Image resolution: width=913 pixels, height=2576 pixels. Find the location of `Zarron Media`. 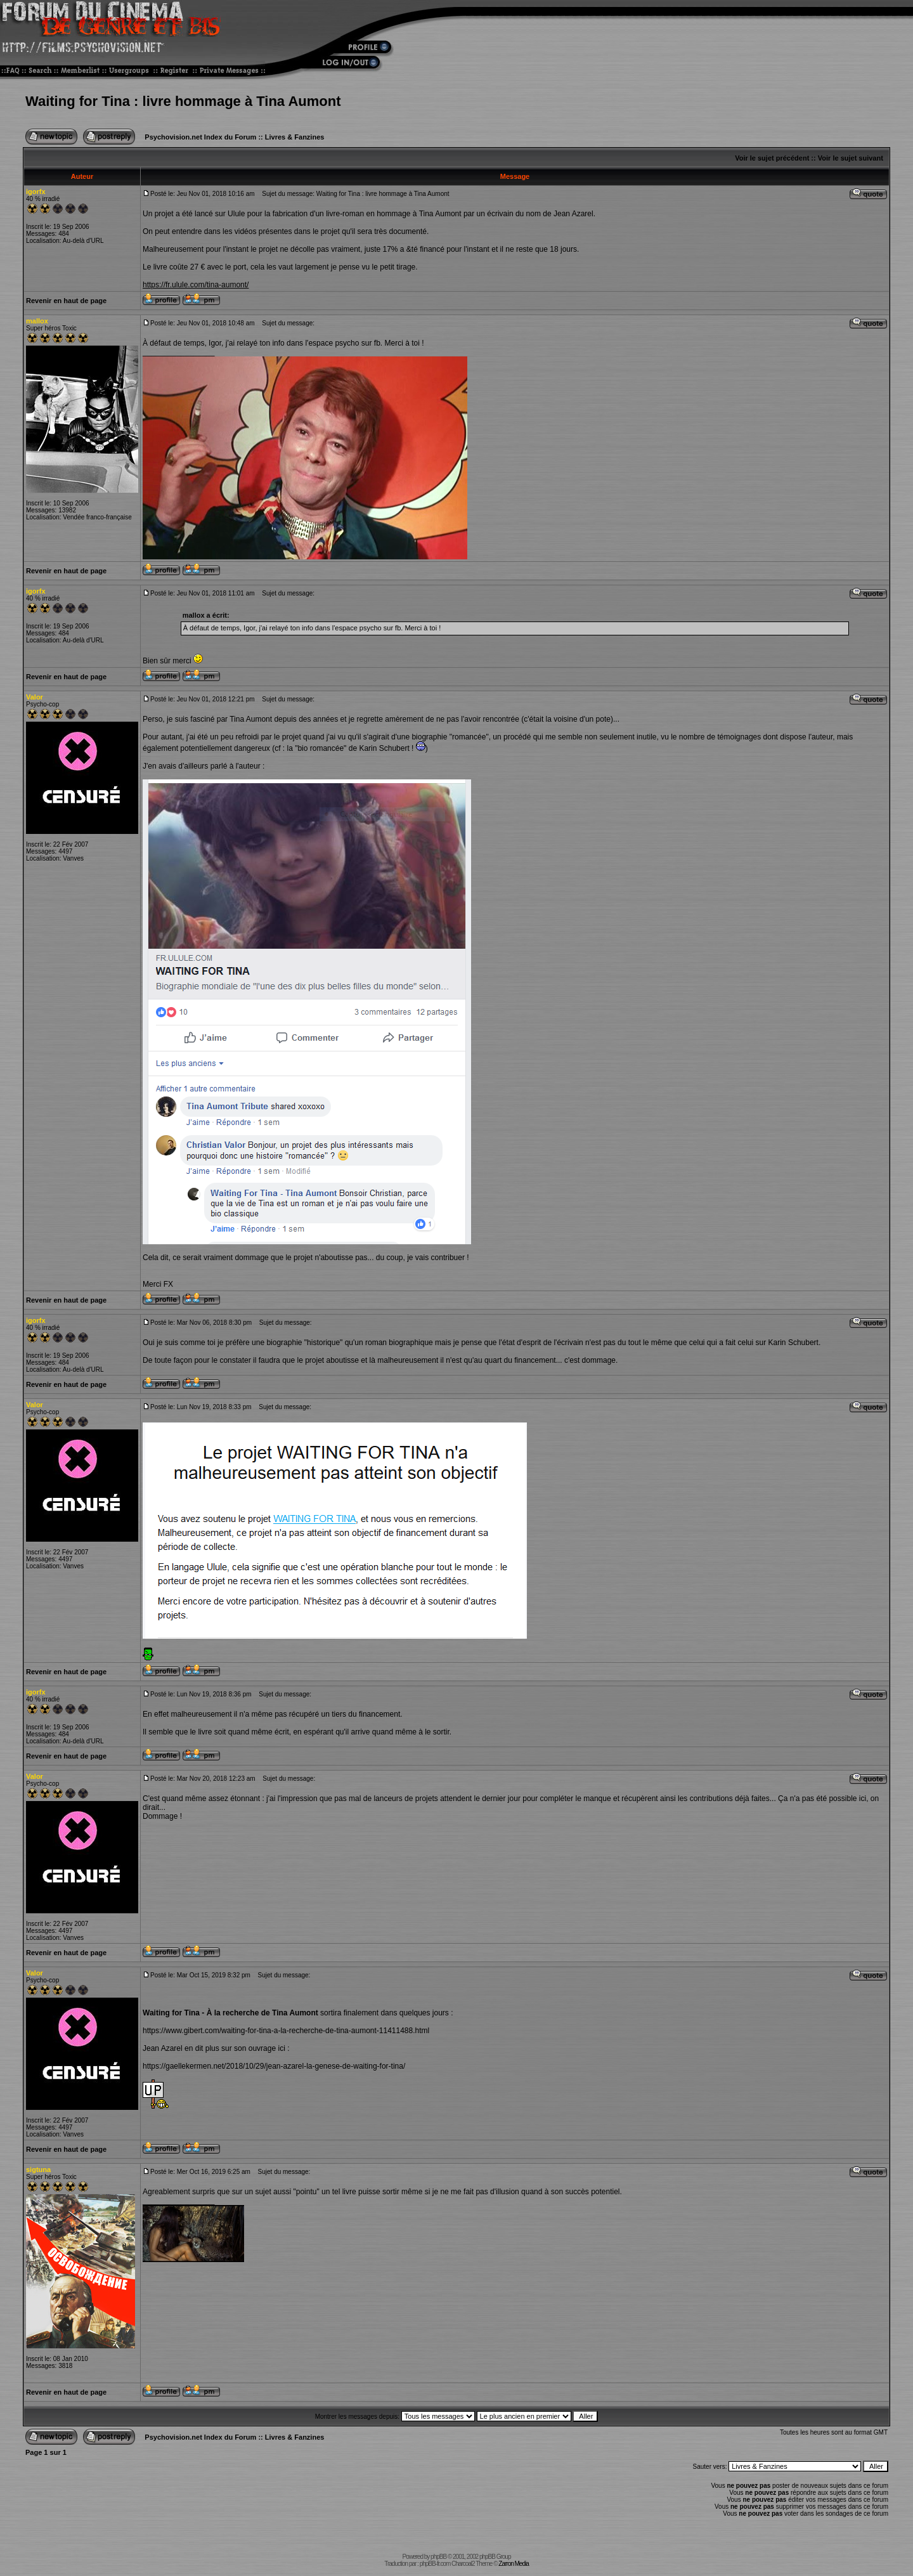

Zarron Media is located at coordinates (513, 2563).